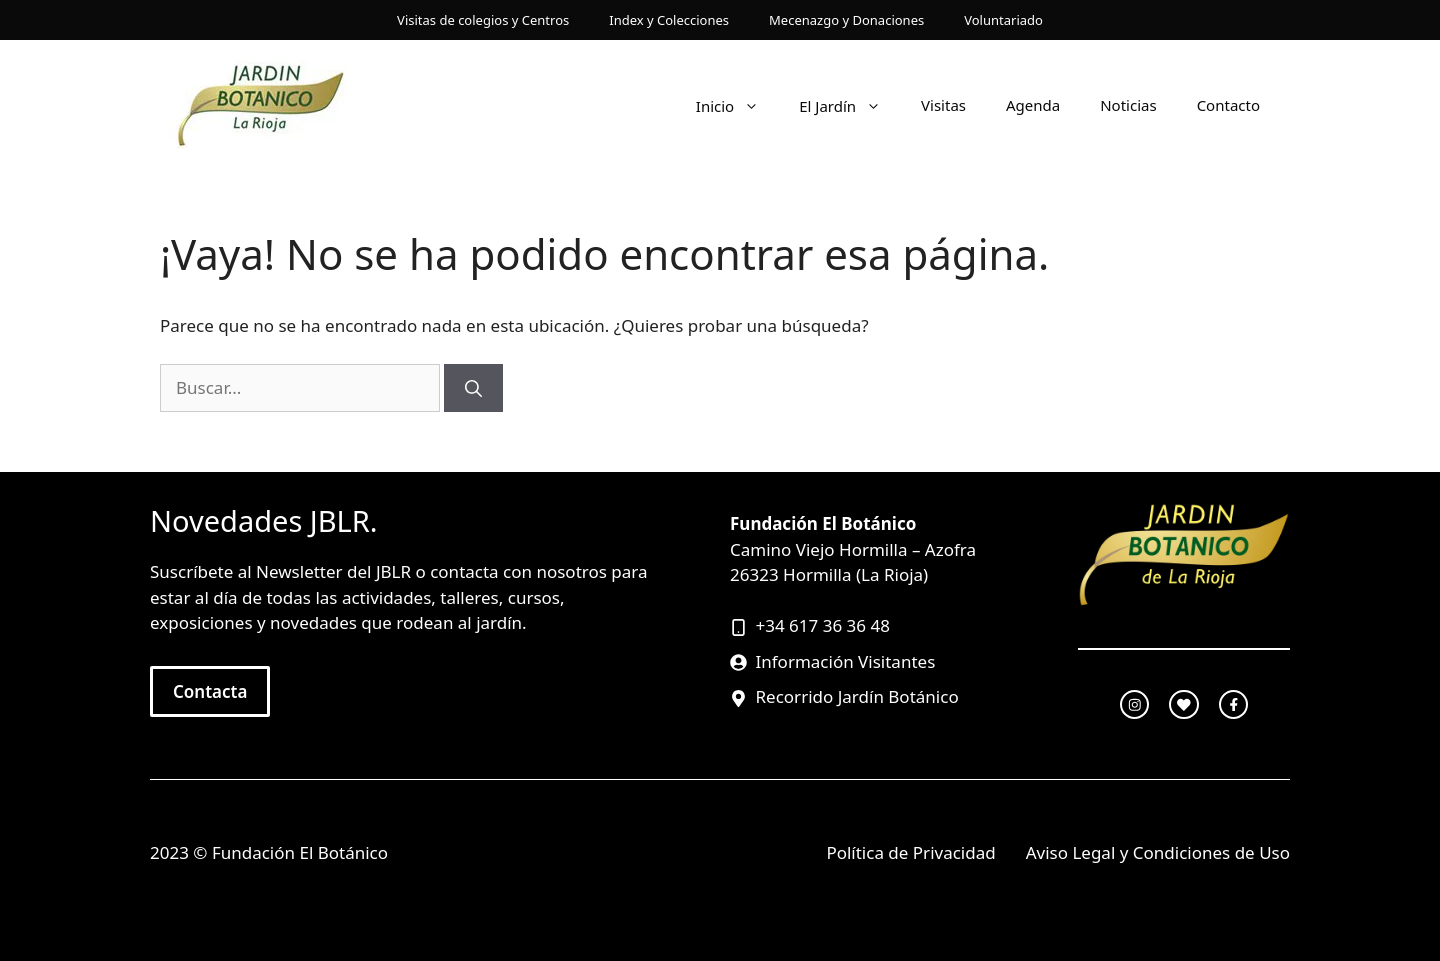 The height and width of the screenshot is (961, 1440). I want to click on Visitas de colegios y Centros, so click(483, 20).